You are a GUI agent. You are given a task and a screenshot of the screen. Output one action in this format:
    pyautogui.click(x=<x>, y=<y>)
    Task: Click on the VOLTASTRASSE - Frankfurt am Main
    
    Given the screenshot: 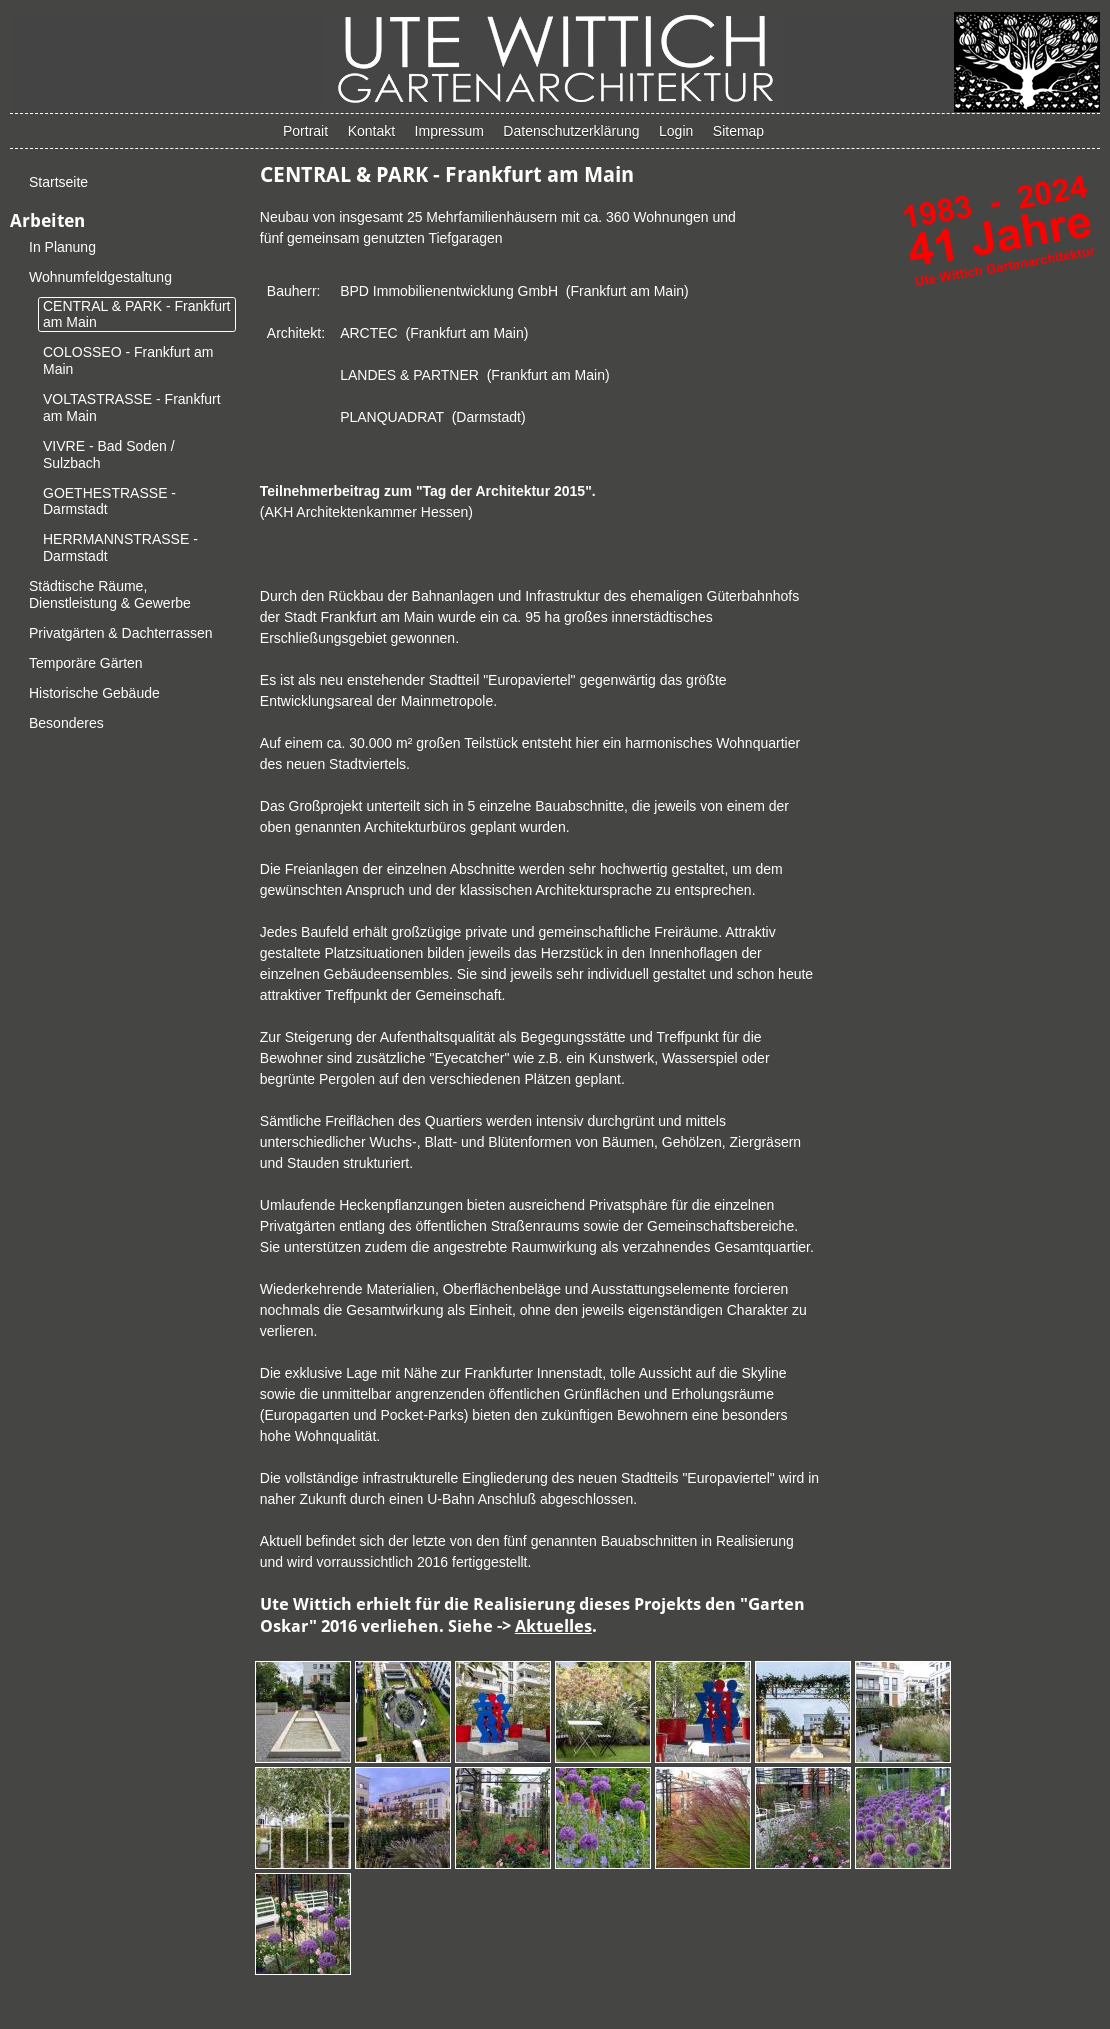 What is the action you would take?
    pyautogui.click(x=132, y=407)
    